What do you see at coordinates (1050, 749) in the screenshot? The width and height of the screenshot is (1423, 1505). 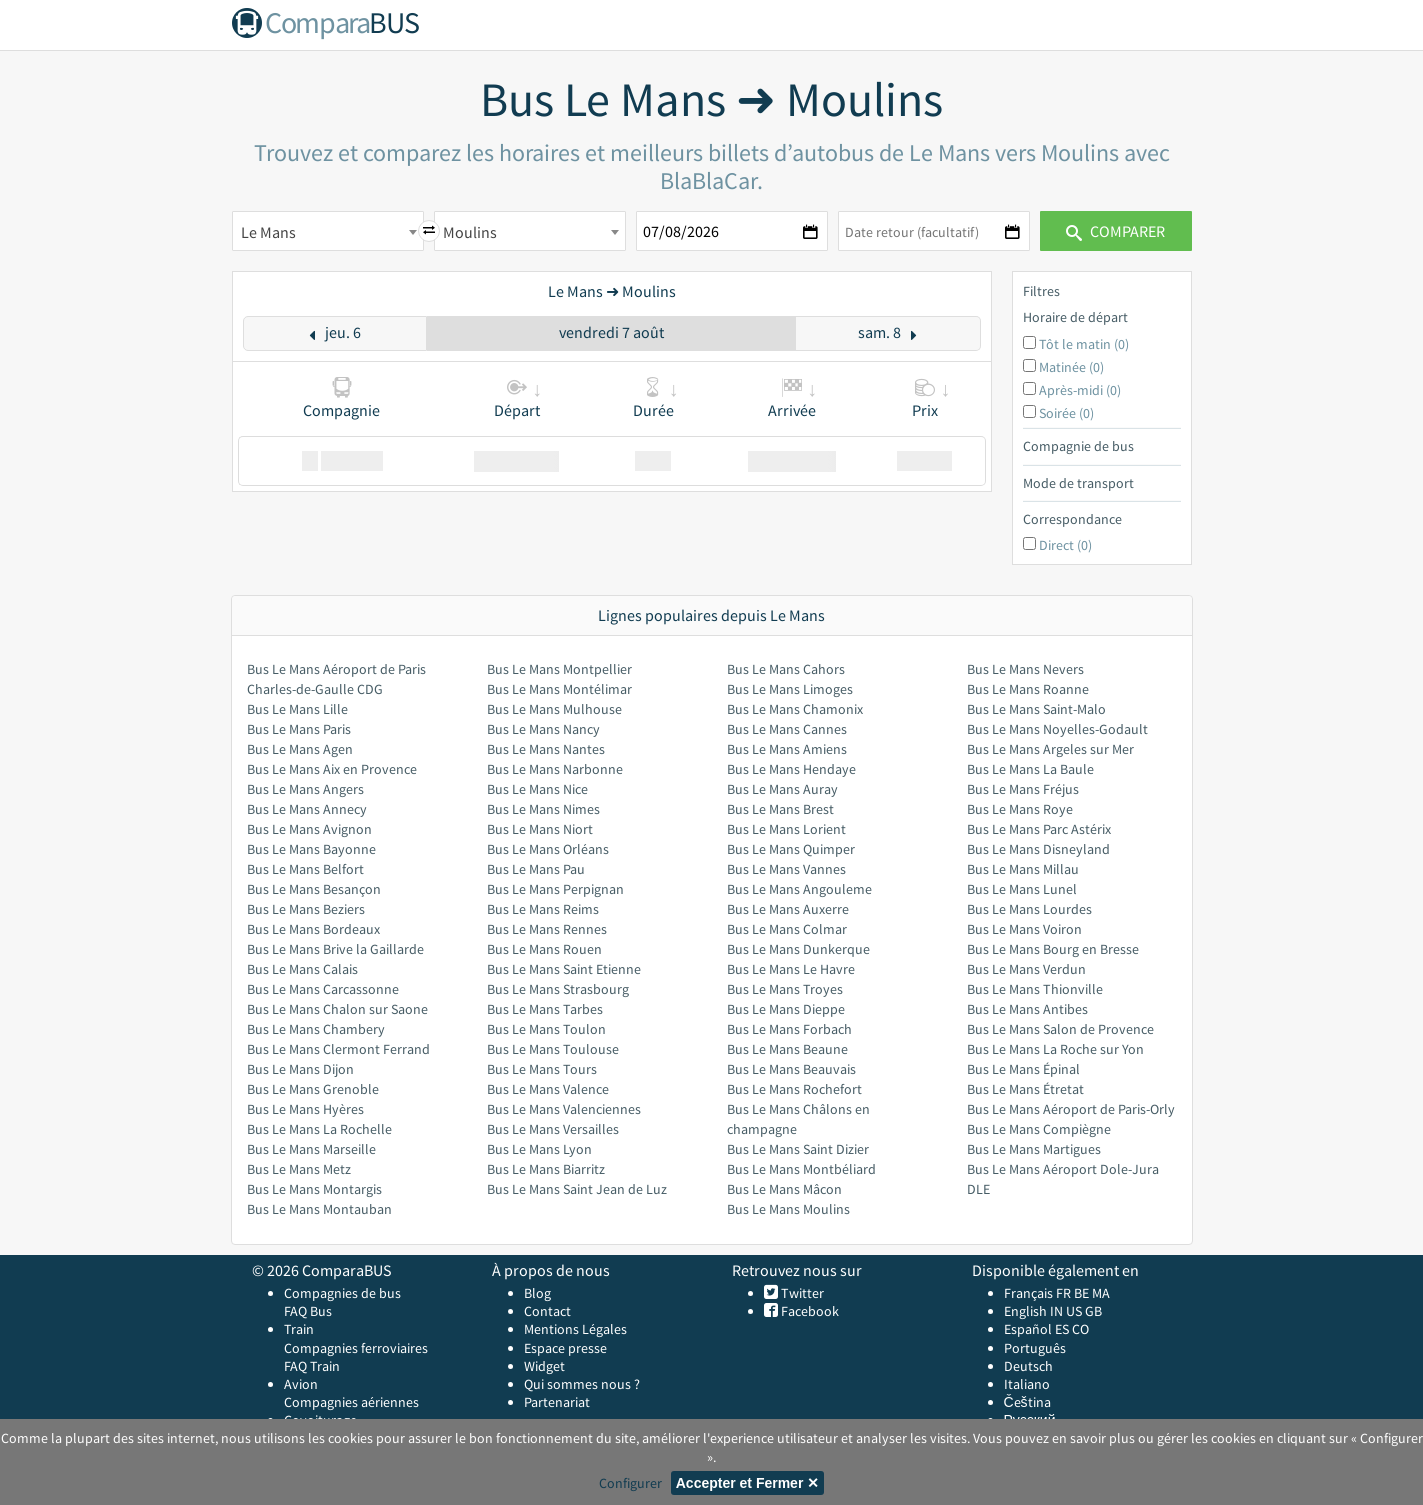 I see `Bus Le Mans Argeles sur Mer` at bounding box center [1050, 749].